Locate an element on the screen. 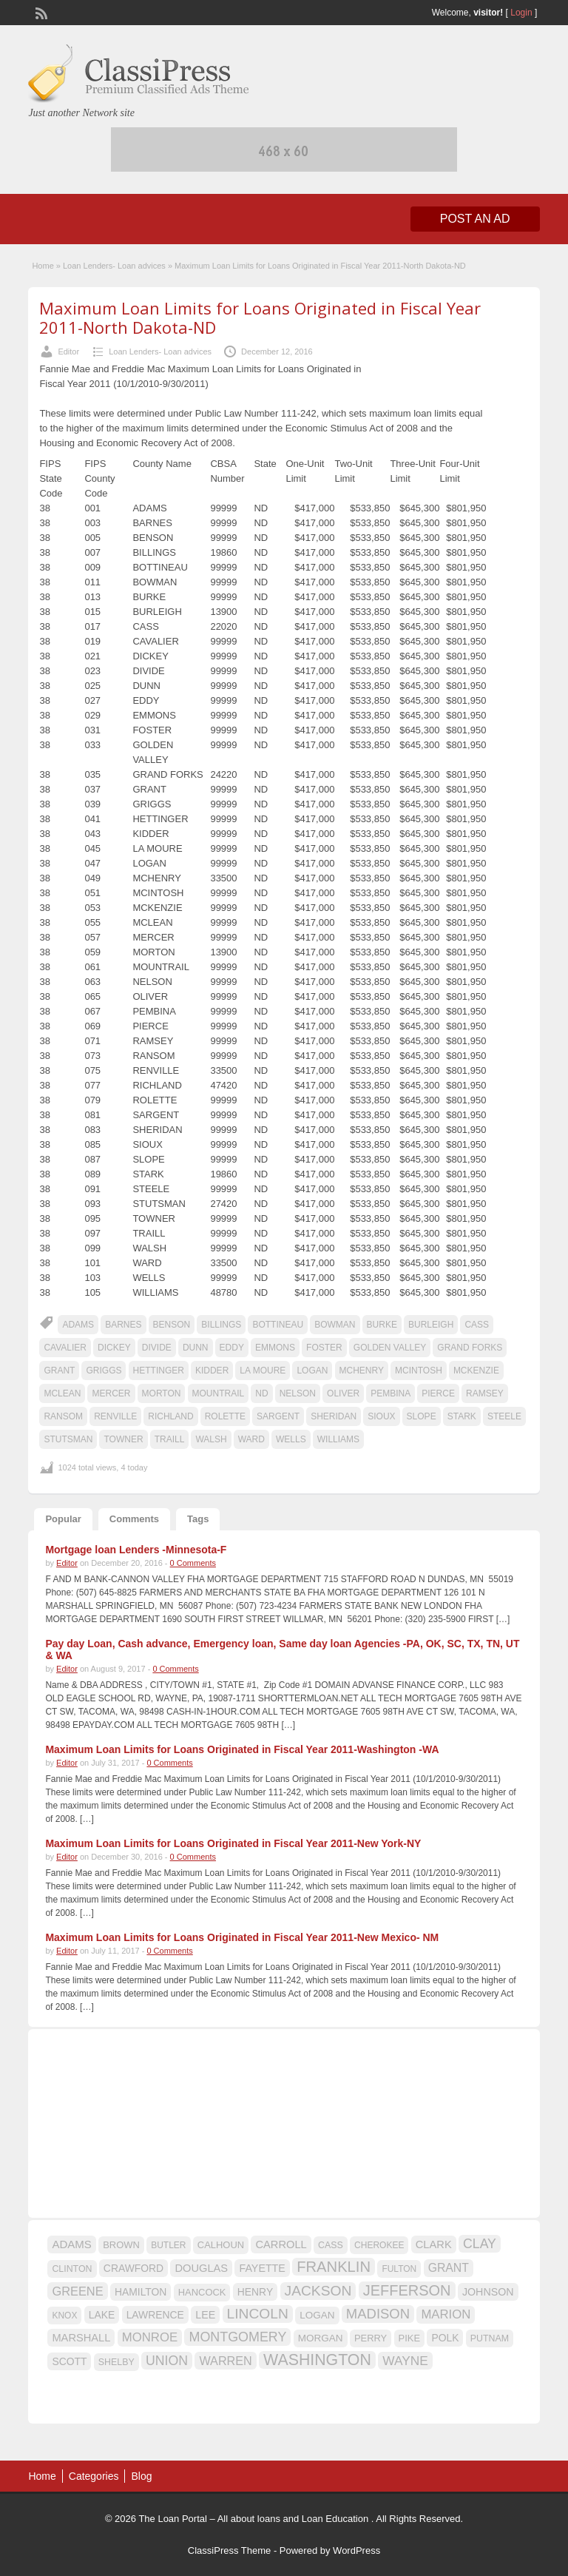 The height and width of the screenshot is (2576, 568). Popular is located at coordinates (63, 1518).